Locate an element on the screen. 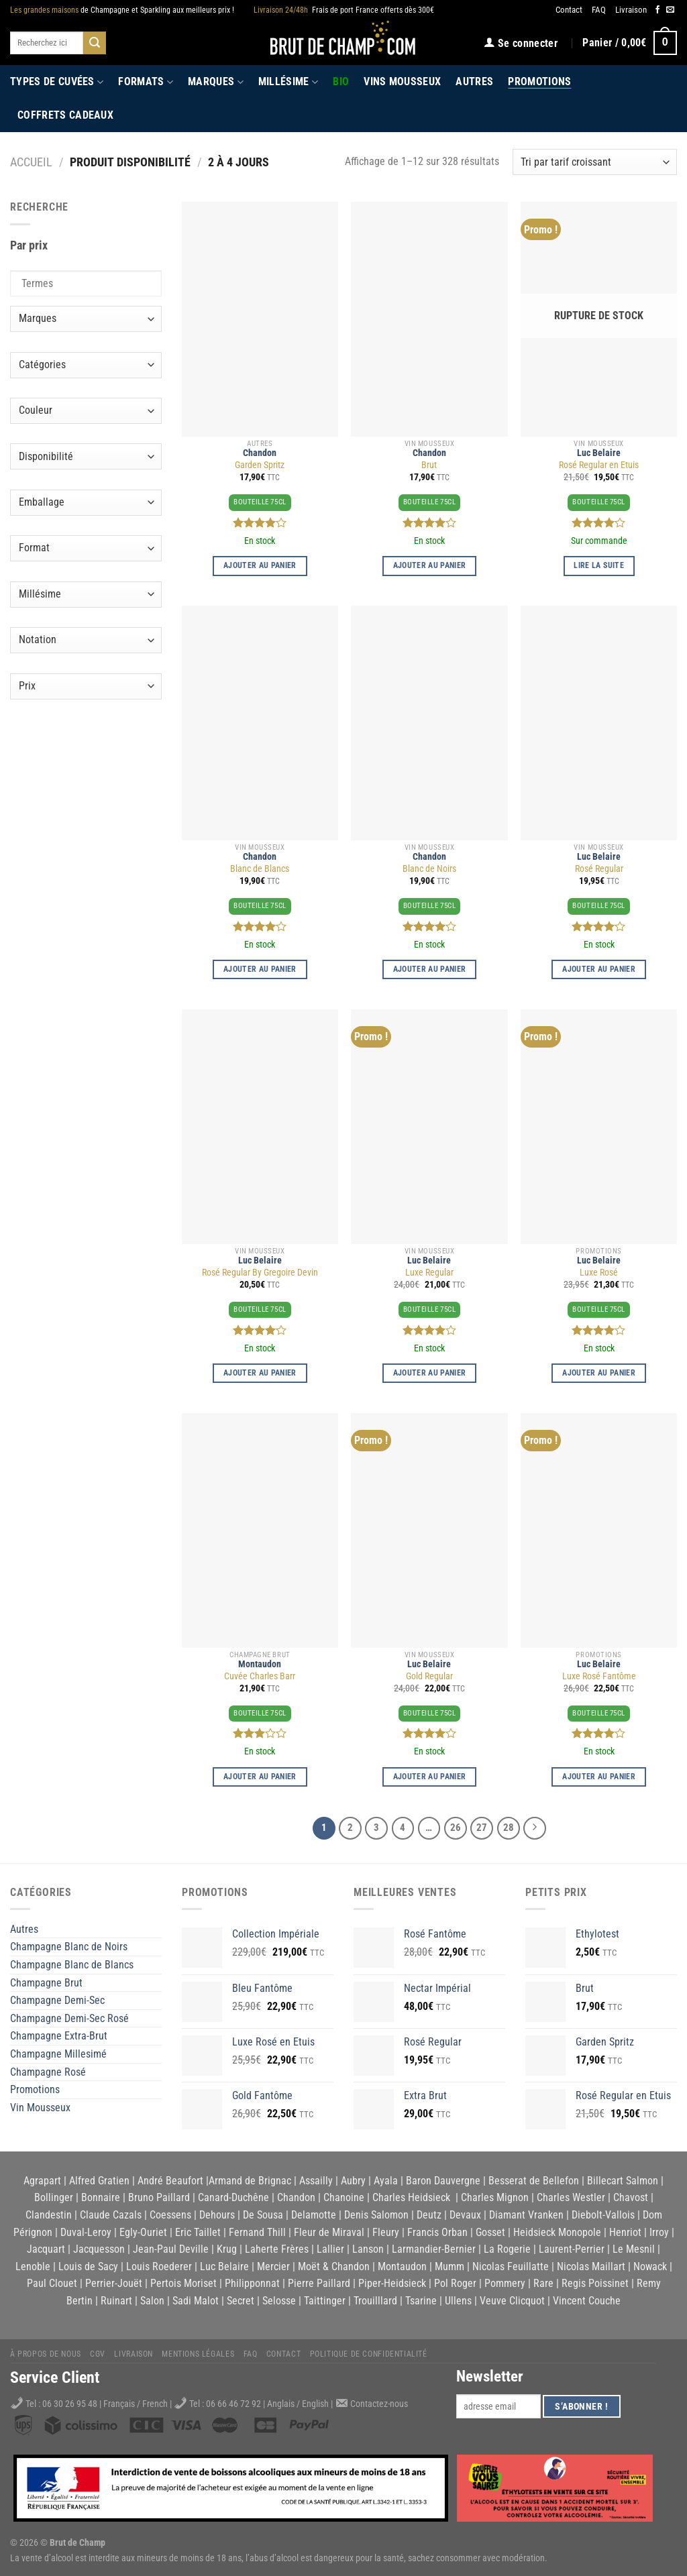 This screenshot has height=2576, width=687. Charles Westler is located at coordinates (571, 2197).